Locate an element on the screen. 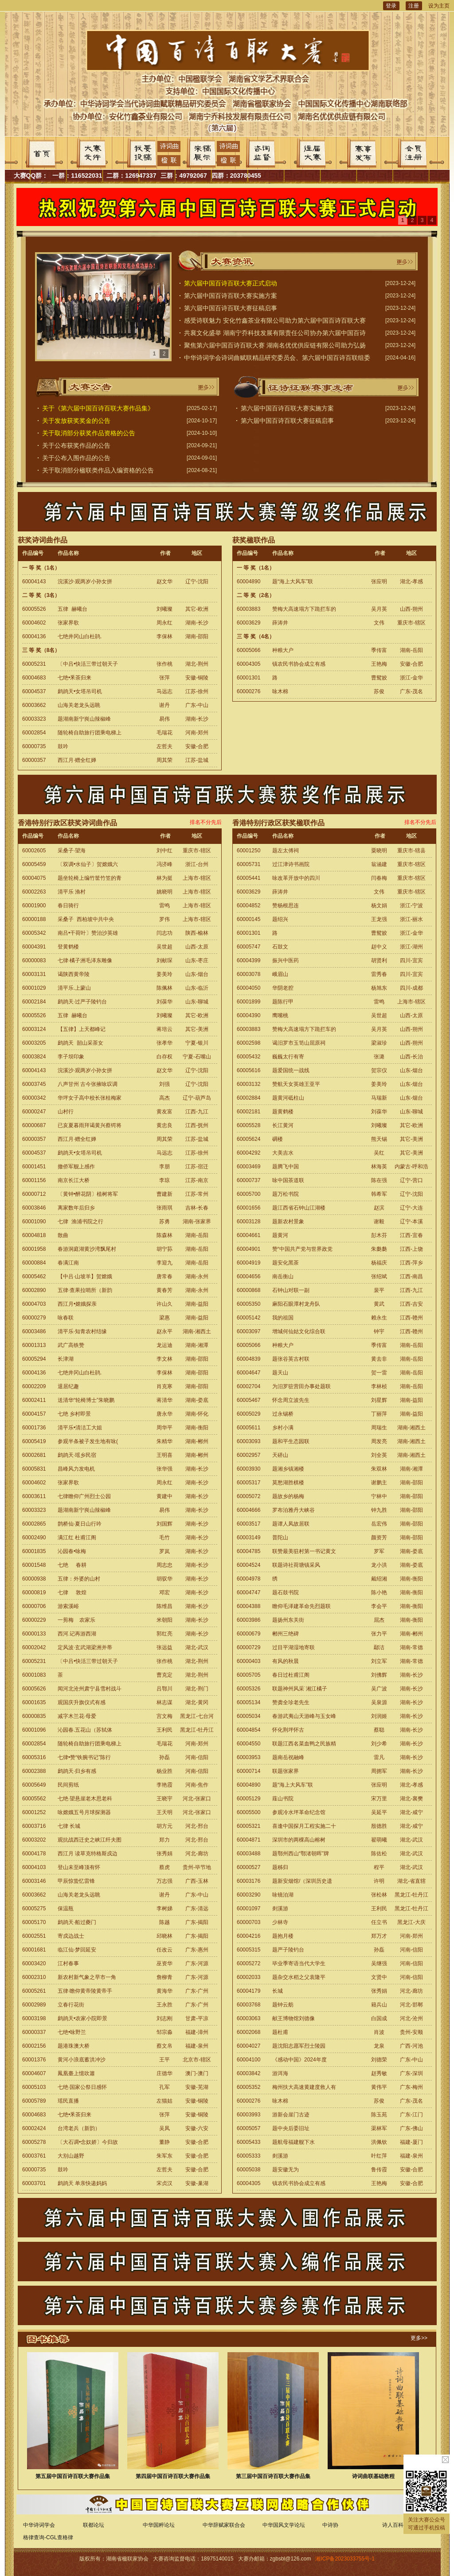  题抱月楼 is located at coordinates (283, 1936).